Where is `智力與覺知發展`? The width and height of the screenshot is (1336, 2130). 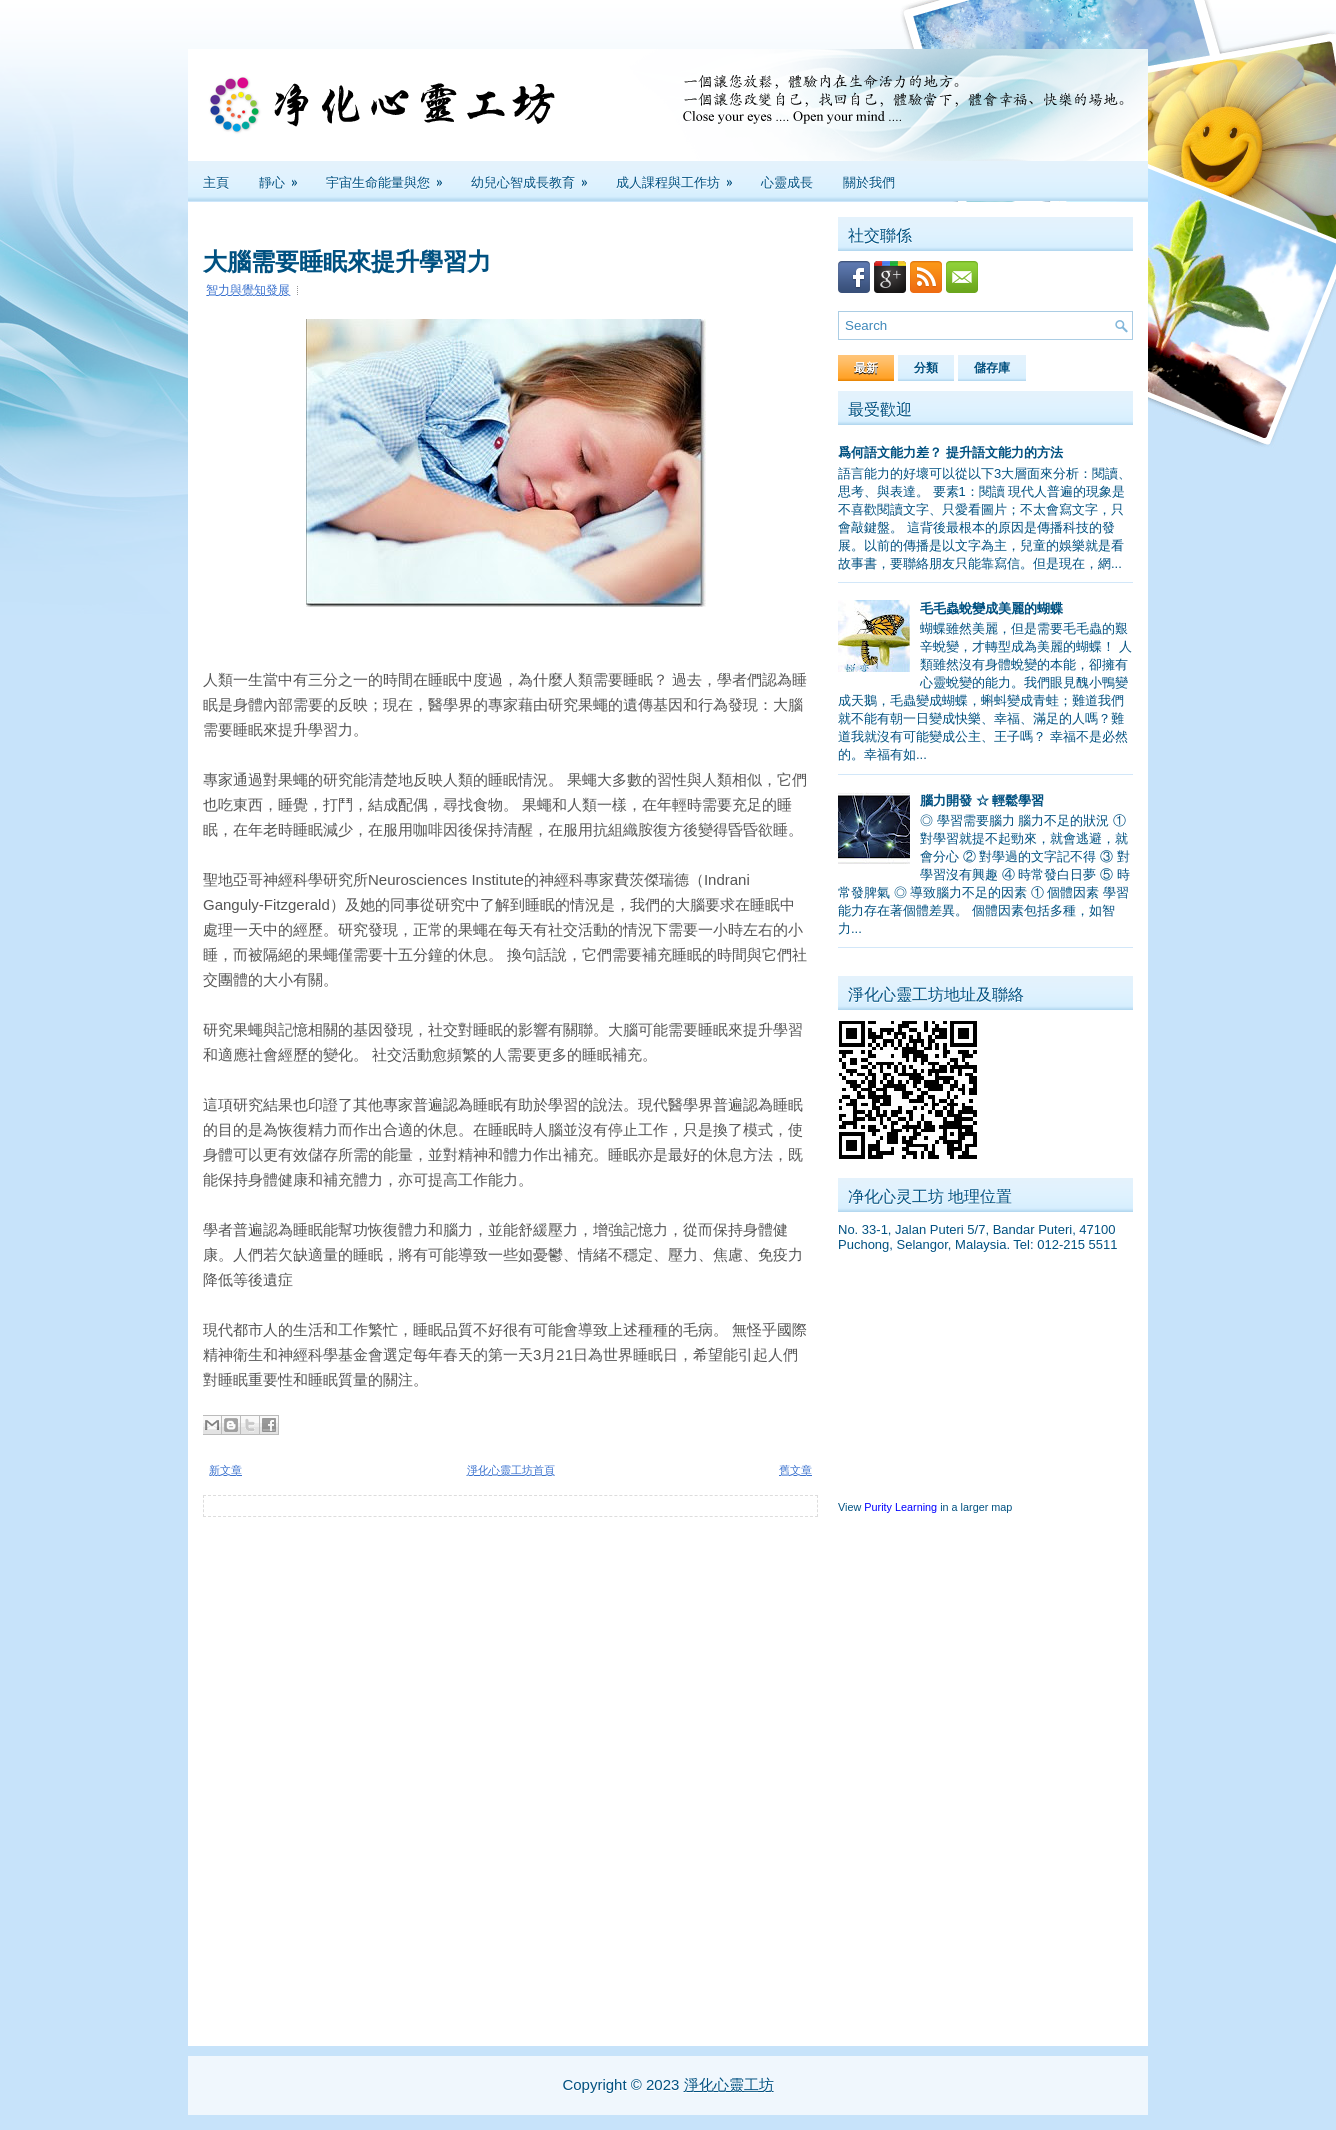 智力與覺知發展 is located at coordinates (248, 290).